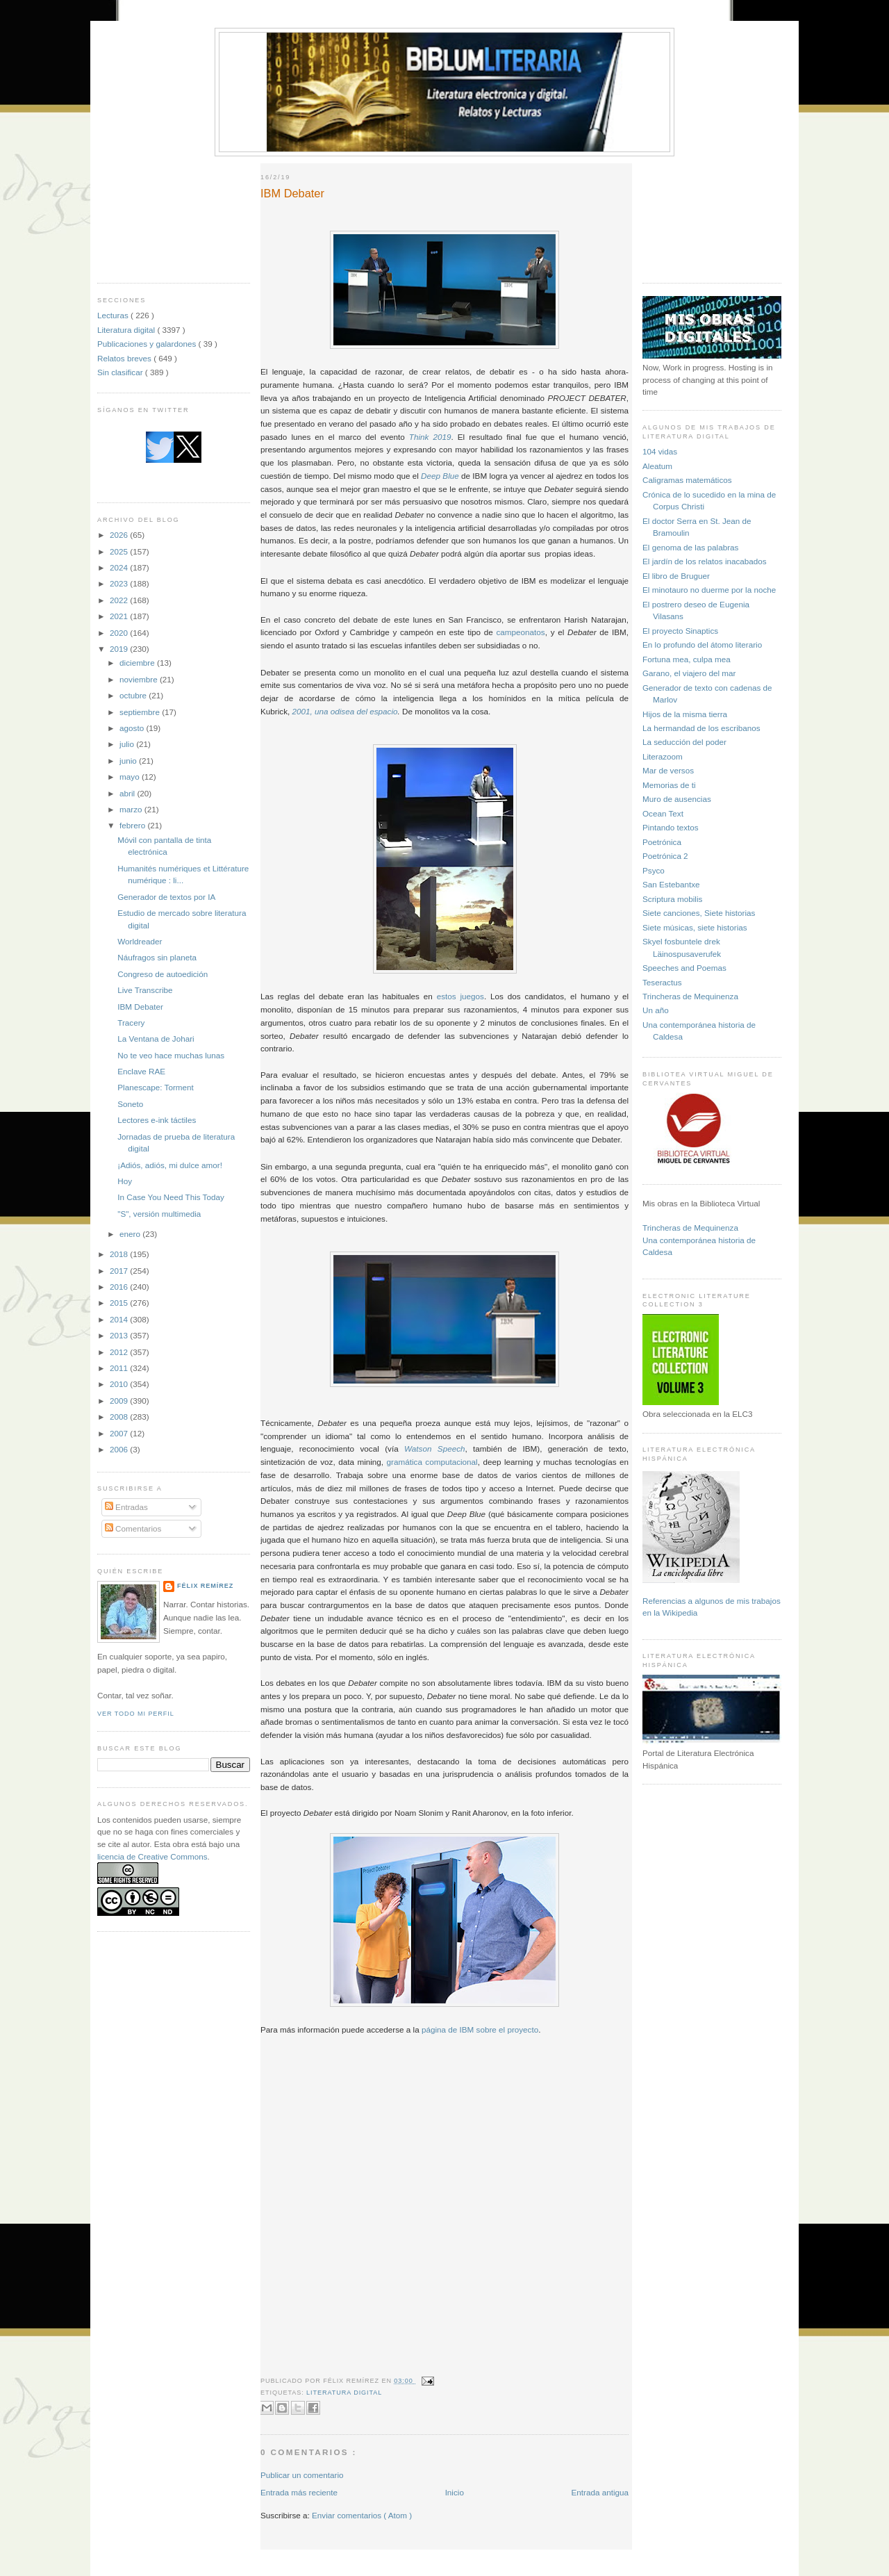 The image size is (889, 2576). Describe the element at coordinates (170, 1196) in the screenshot. I see `In Case You Need This Today` at that location.